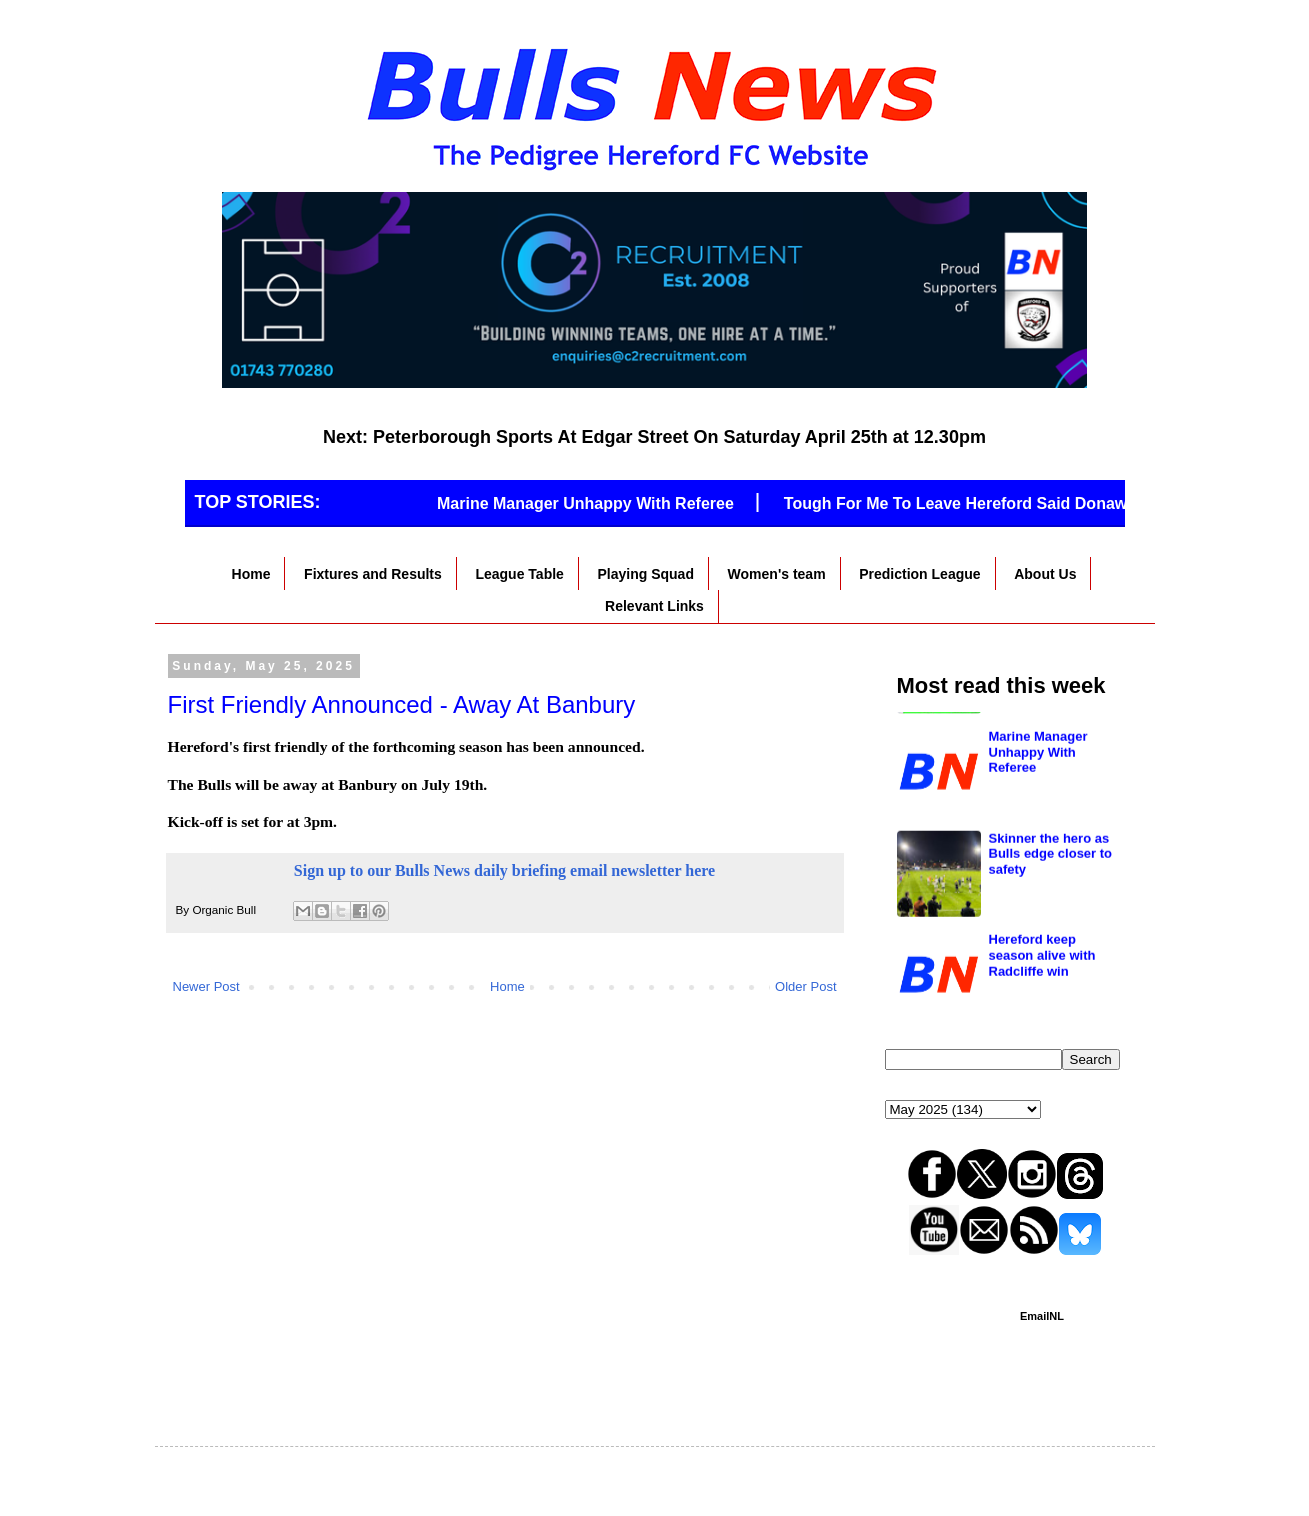 The height and width of the screenshot is (1516, 1309). Describe the element at coordinates (593, 503) in the screenshot. I see `Marine Manager Unhappy With Referee` at that location.